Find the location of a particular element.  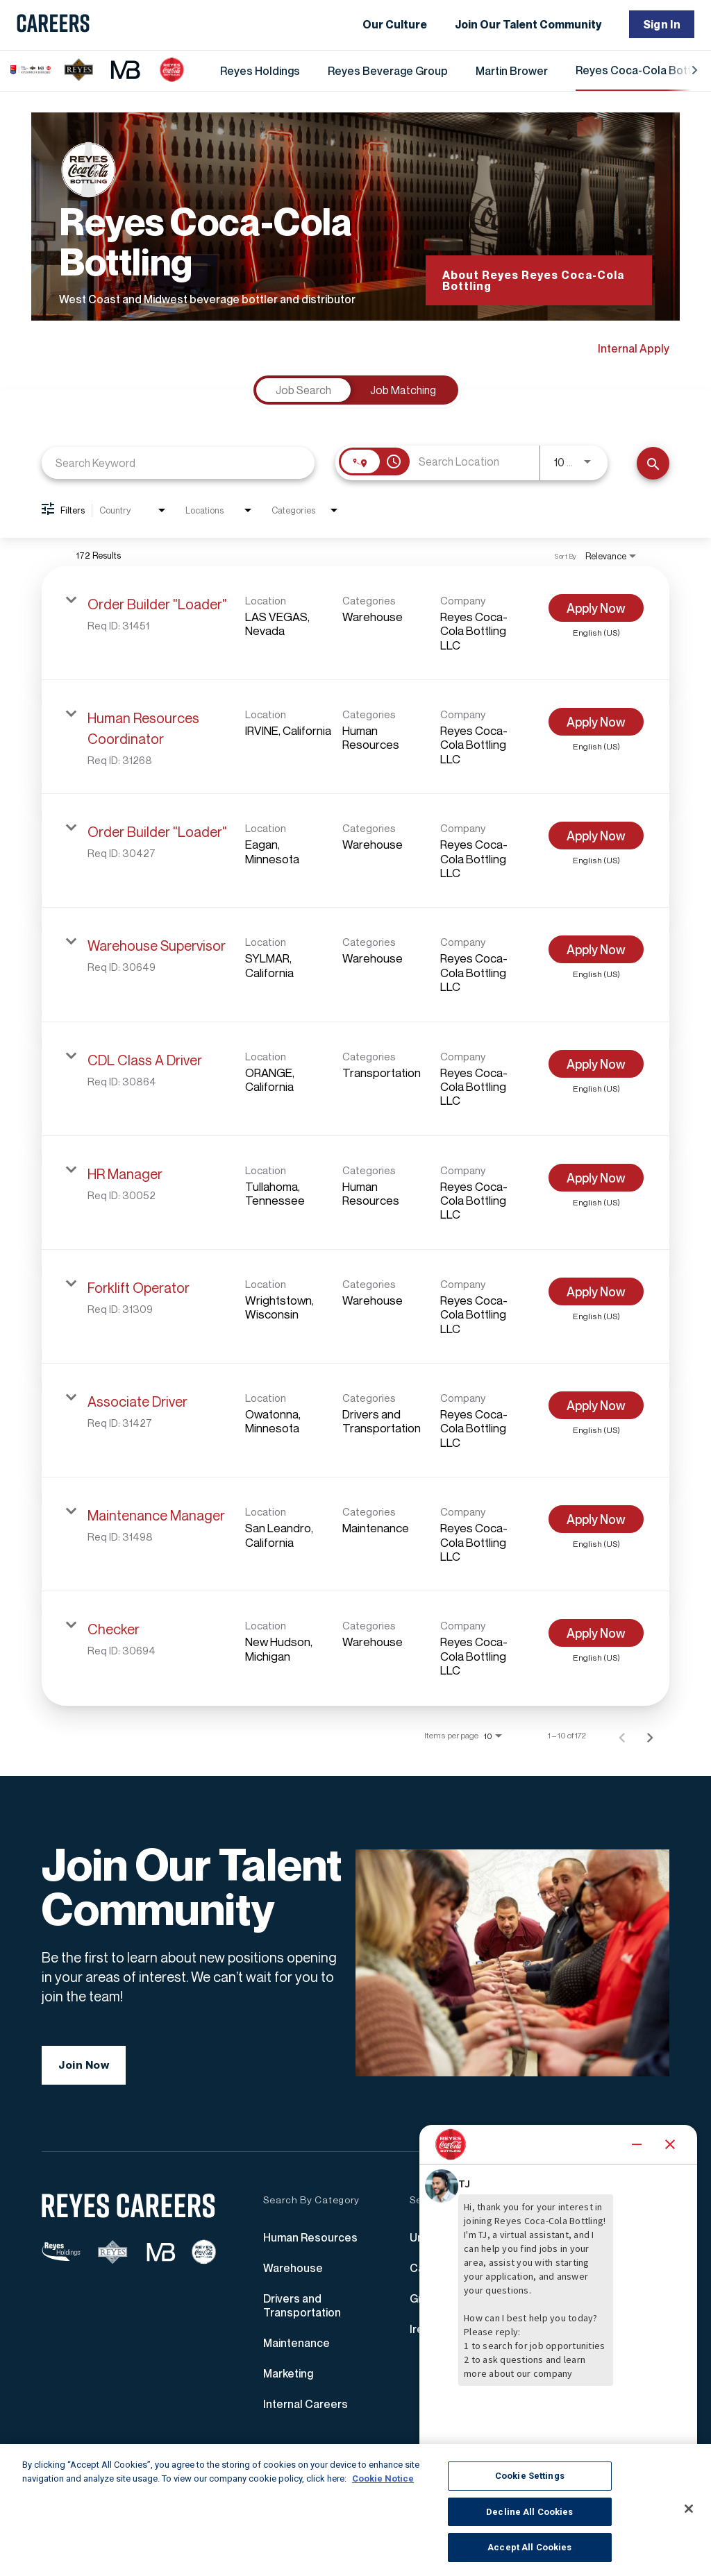

Warehouse is located at coordinates (293, 2273).